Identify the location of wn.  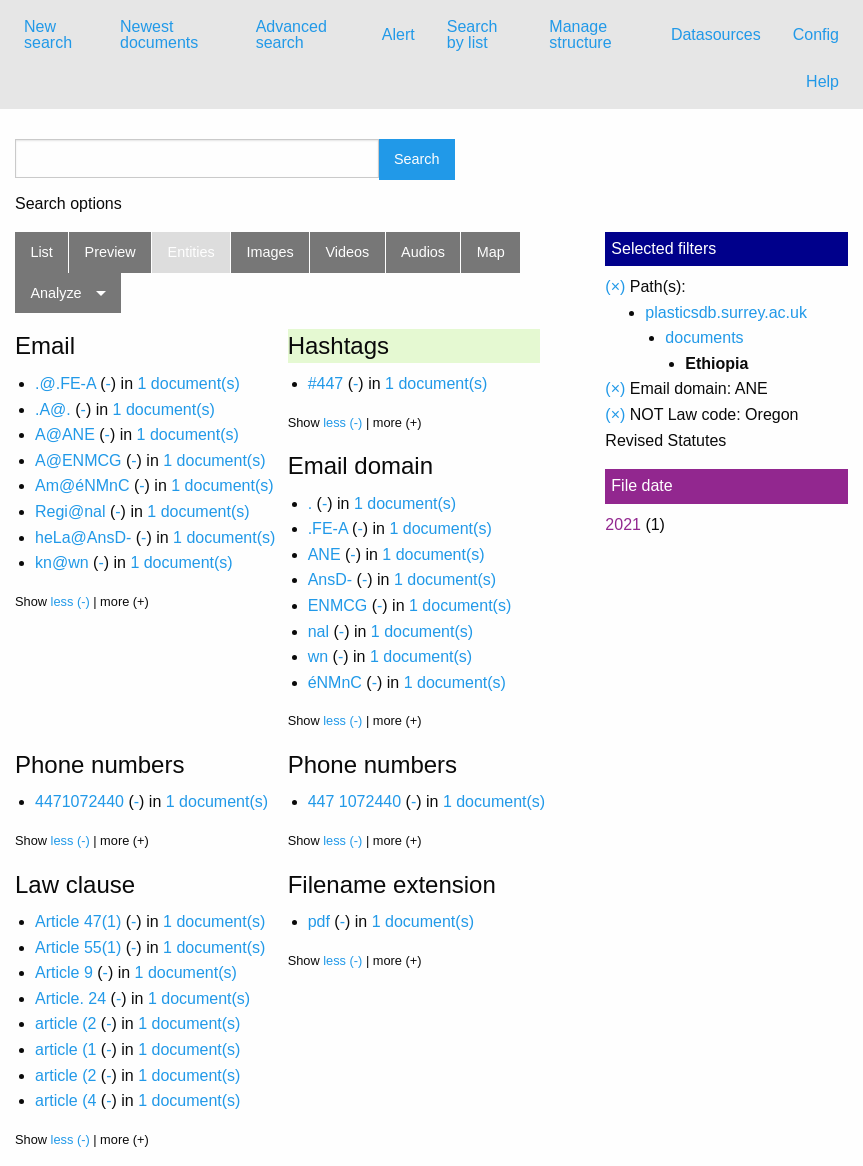
(318, 656).